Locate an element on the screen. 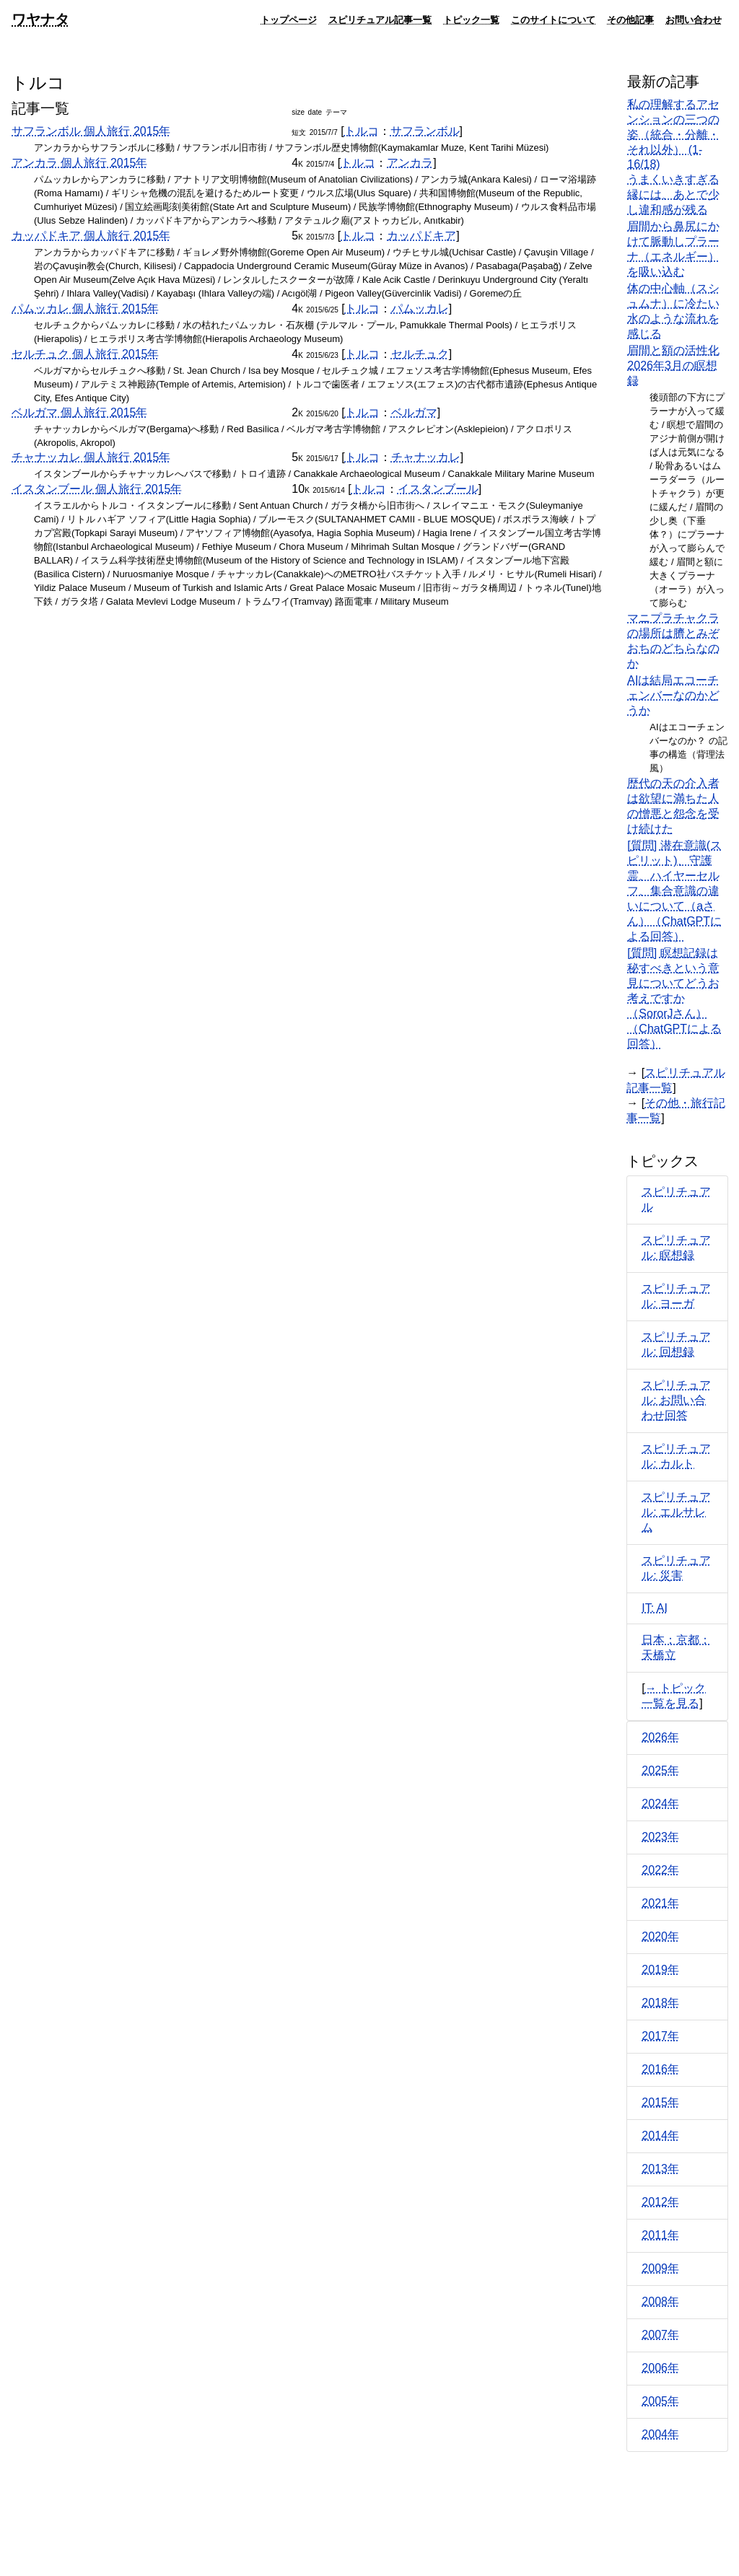  2004年 is located at coordinates (660, 2434).